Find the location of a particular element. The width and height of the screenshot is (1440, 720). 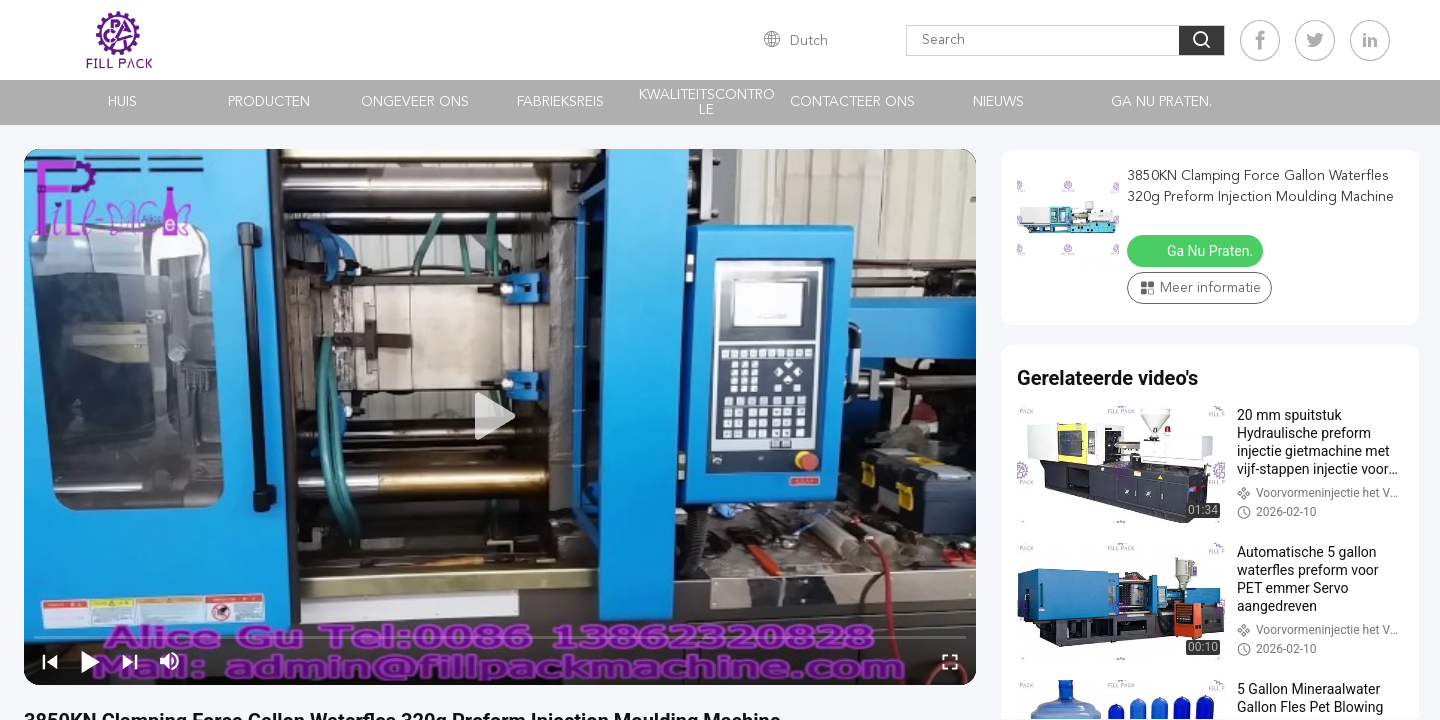

Ga Nu Praten. is located at coordinates (1161, 102).